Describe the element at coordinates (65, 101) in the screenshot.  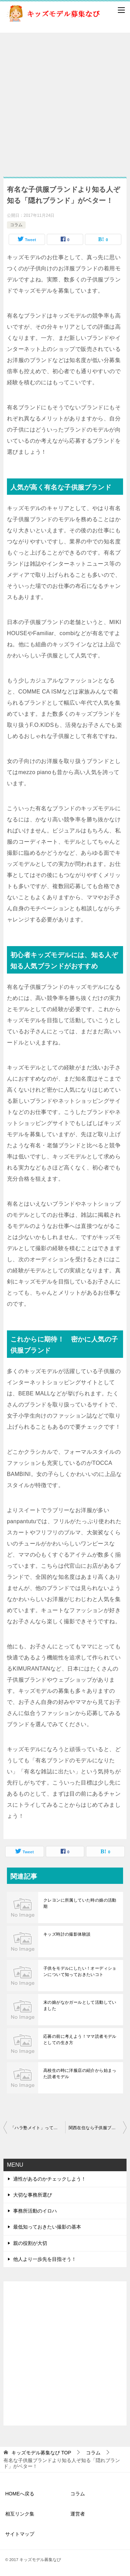
I see `[Advertisement]` at that location.